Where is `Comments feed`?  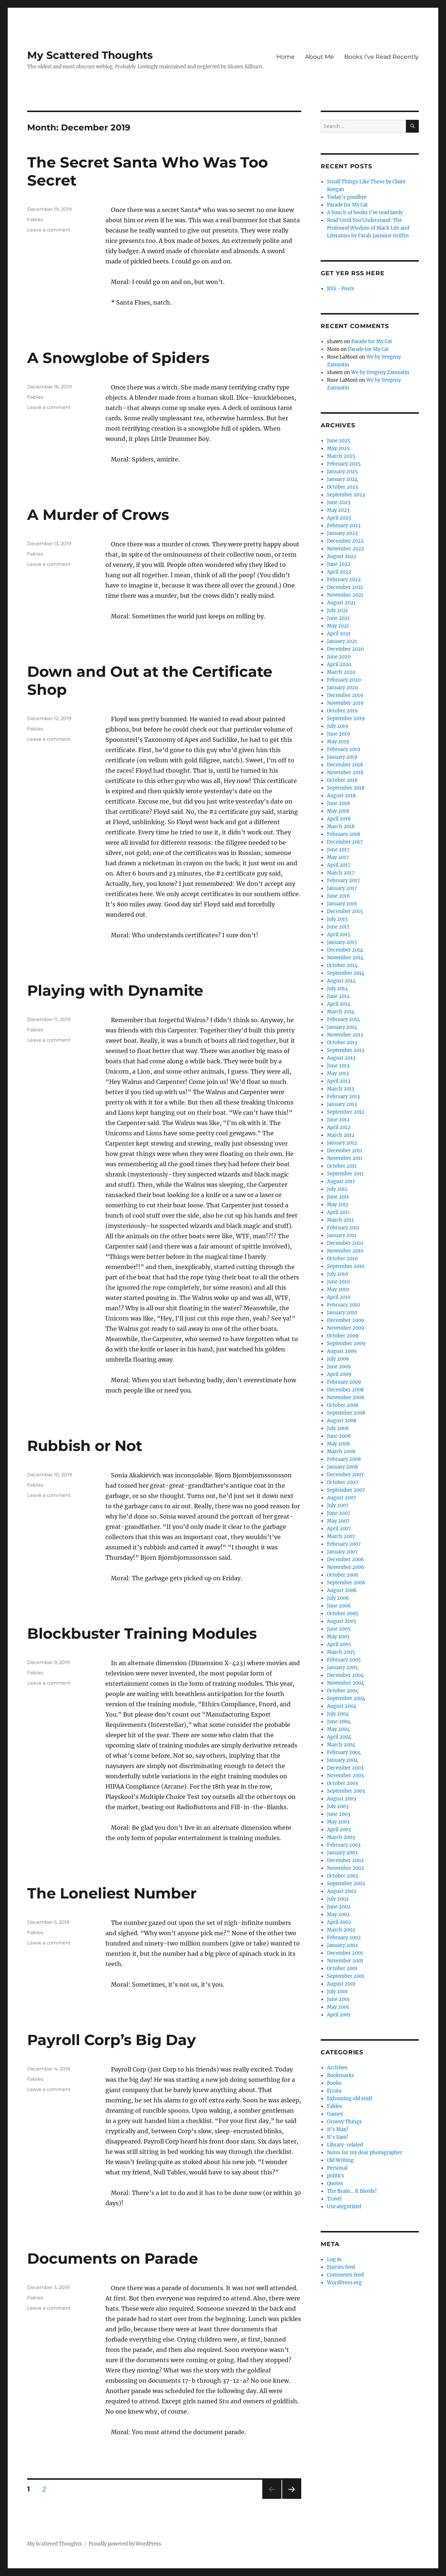 Comments feed is located at coordinates (345, 2275).